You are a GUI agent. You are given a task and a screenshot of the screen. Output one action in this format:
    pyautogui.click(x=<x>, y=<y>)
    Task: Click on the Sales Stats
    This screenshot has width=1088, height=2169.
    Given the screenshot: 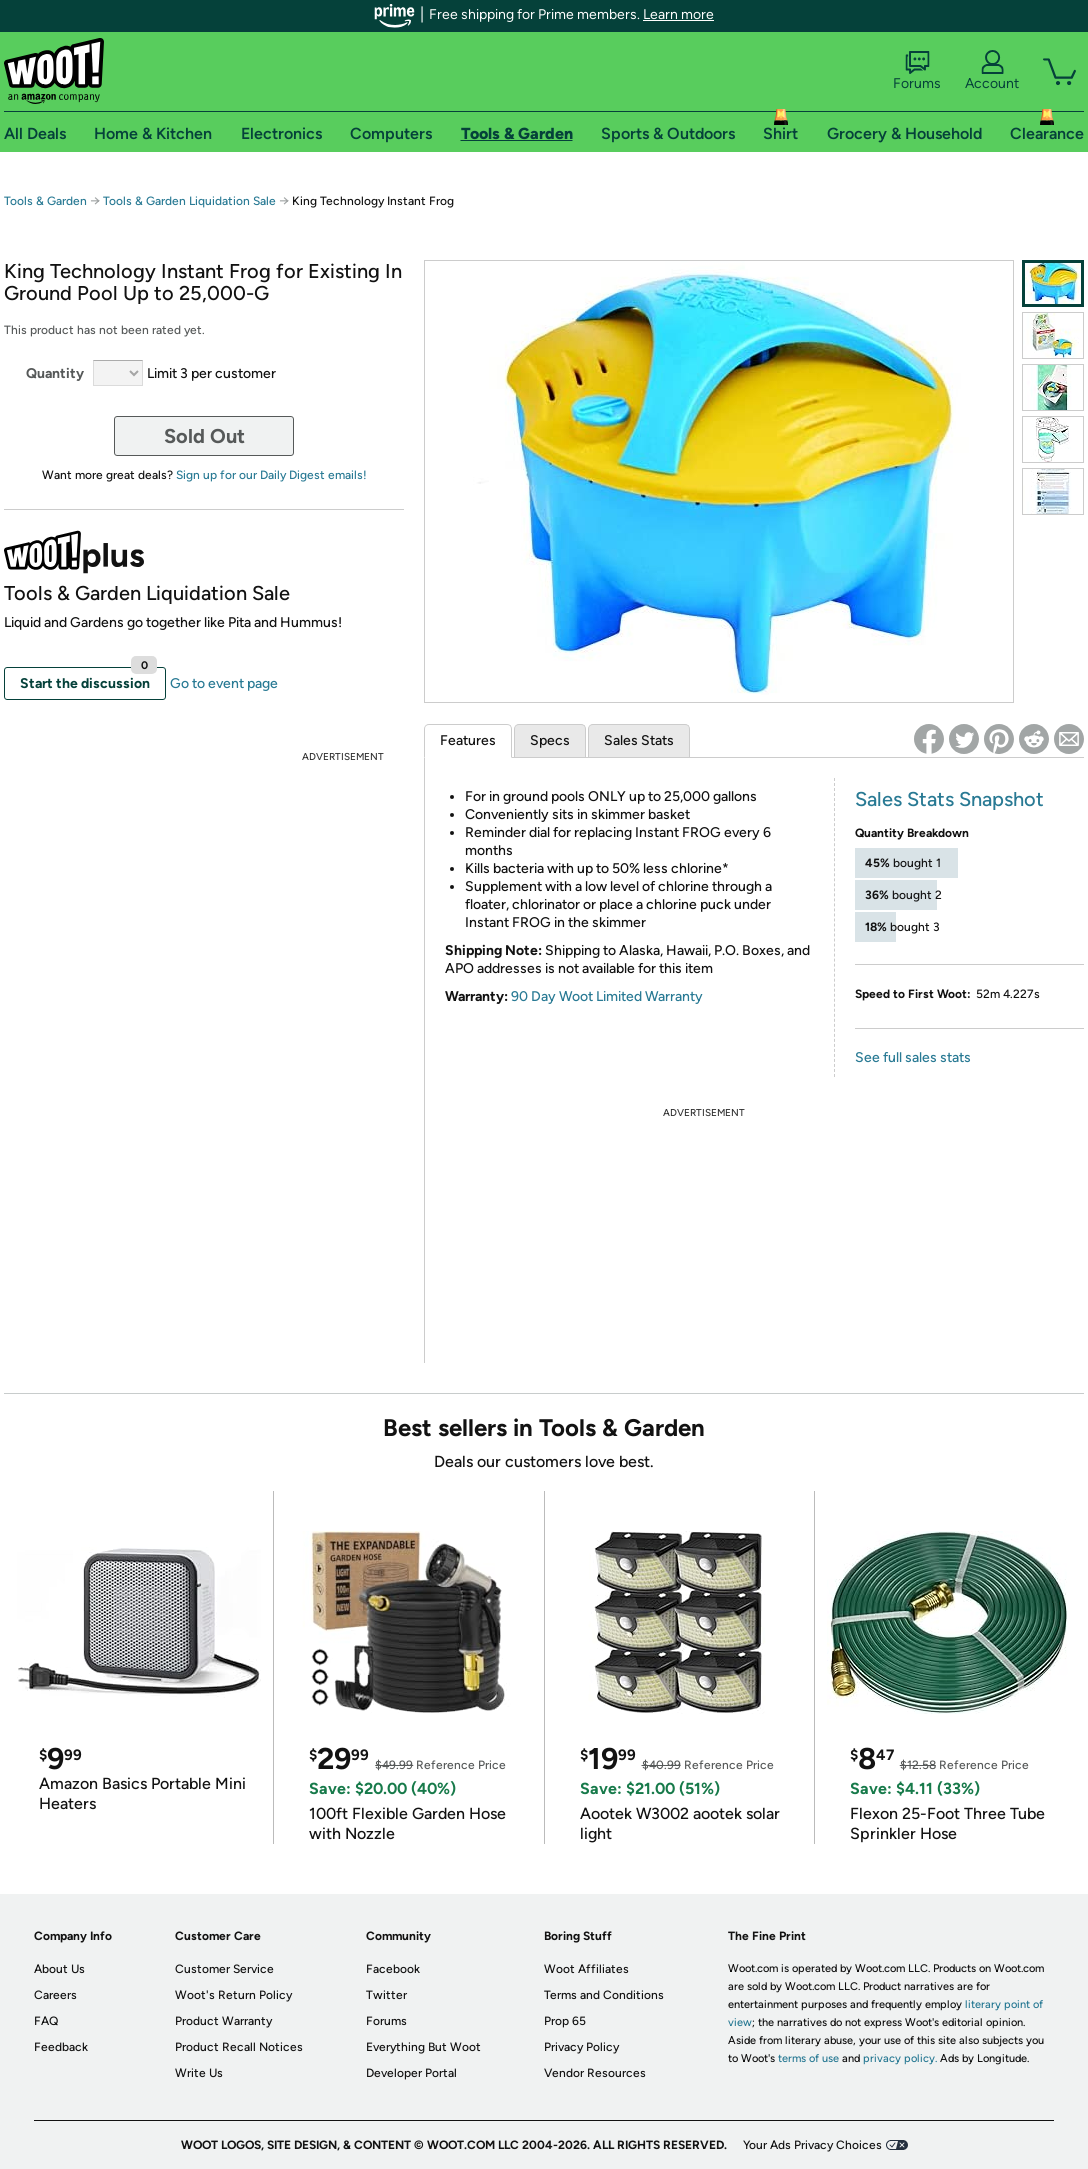 What is the action you would take?
    pyautogui.click(x=639, y=740)
    